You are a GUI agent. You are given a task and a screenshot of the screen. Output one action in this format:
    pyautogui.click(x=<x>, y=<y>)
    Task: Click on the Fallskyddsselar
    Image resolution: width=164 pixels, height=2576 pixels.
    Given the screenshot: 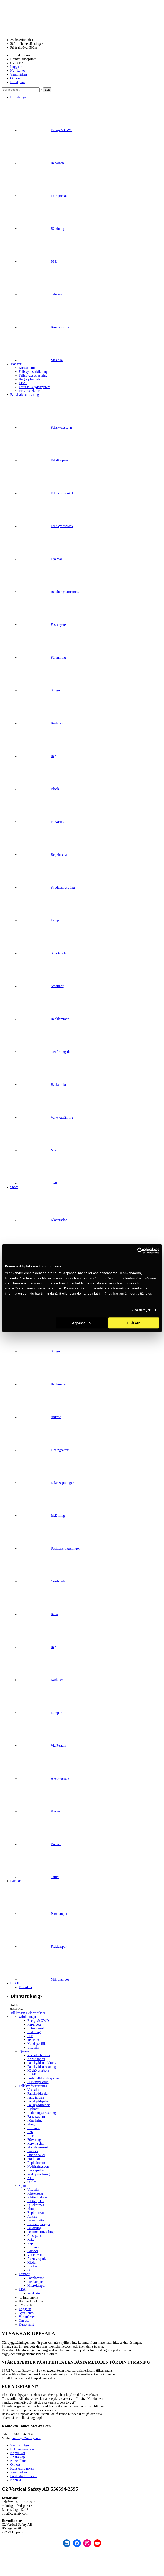 What is the action you would take?
    pyautogui.click(x=38, y=2093)
    